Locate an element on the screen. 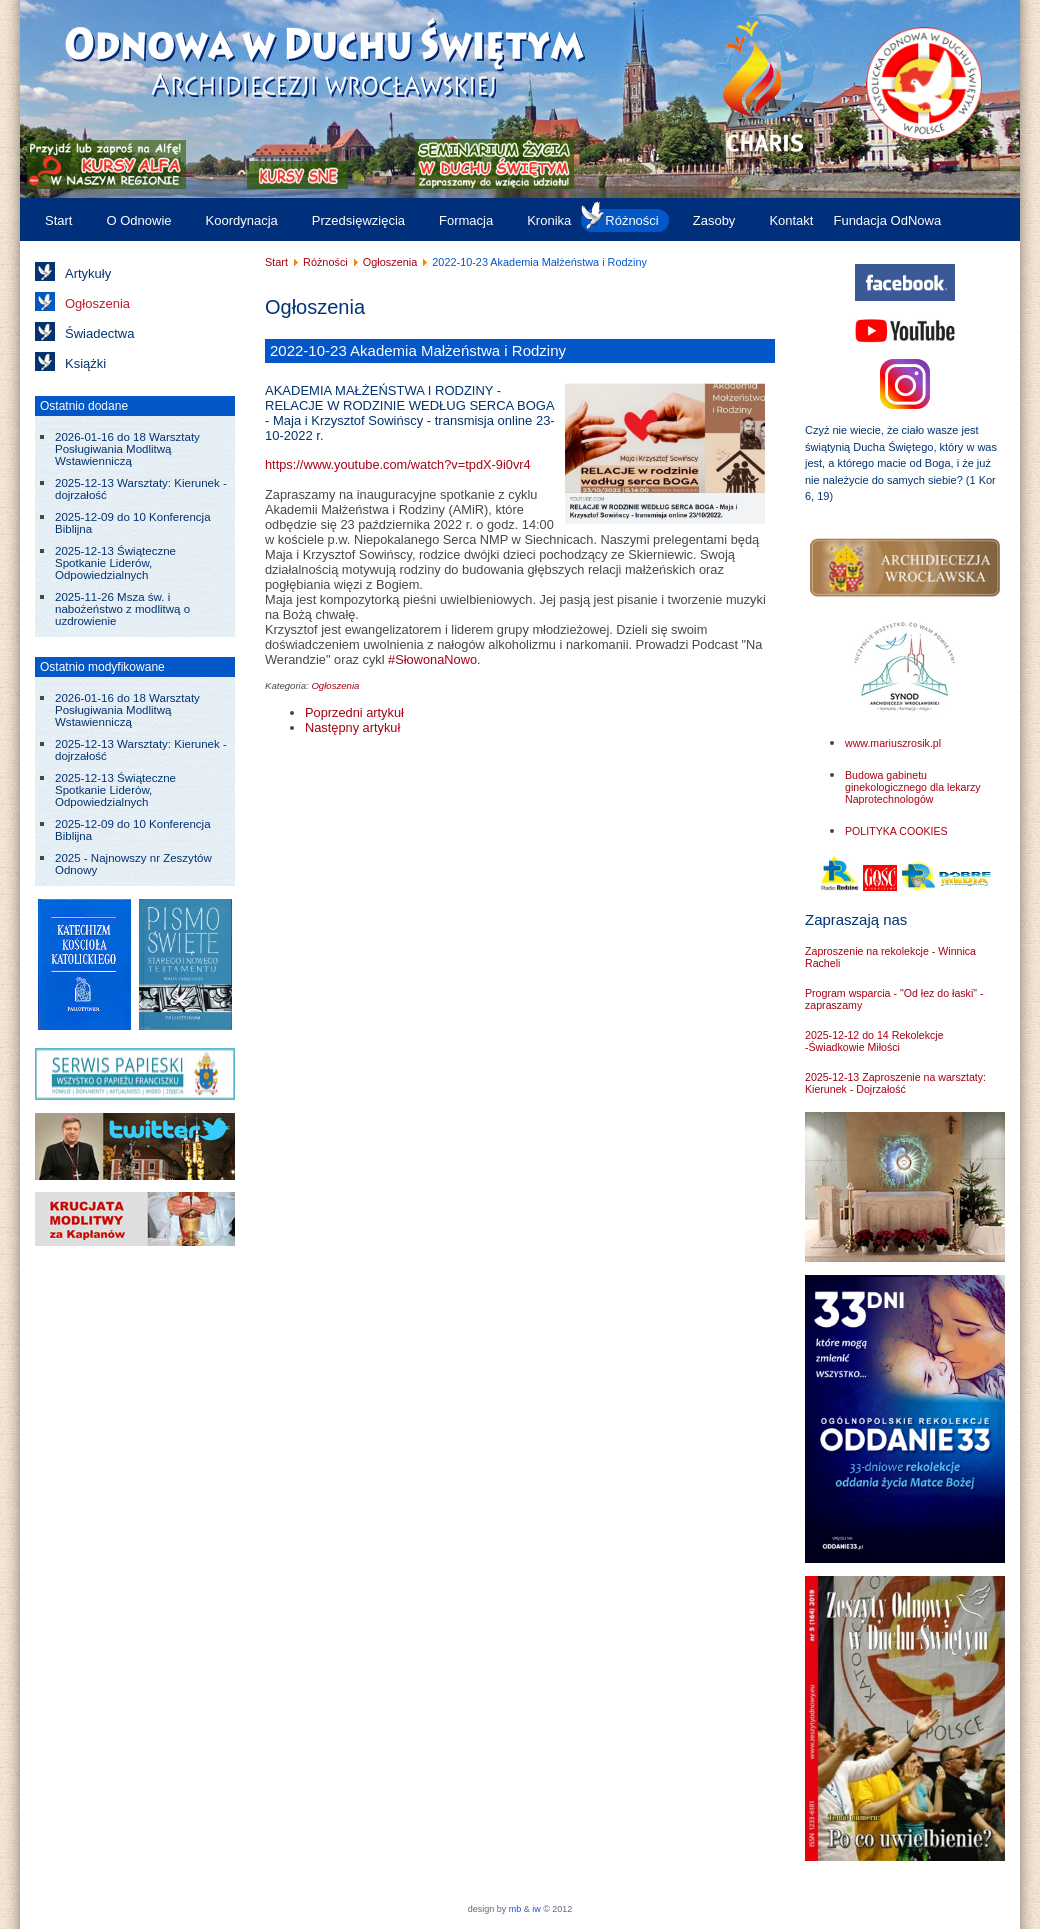  Budowa gabinetu ginekologicznego dla lekarzy Naprotechnologów is located at coordinates (913, 787).